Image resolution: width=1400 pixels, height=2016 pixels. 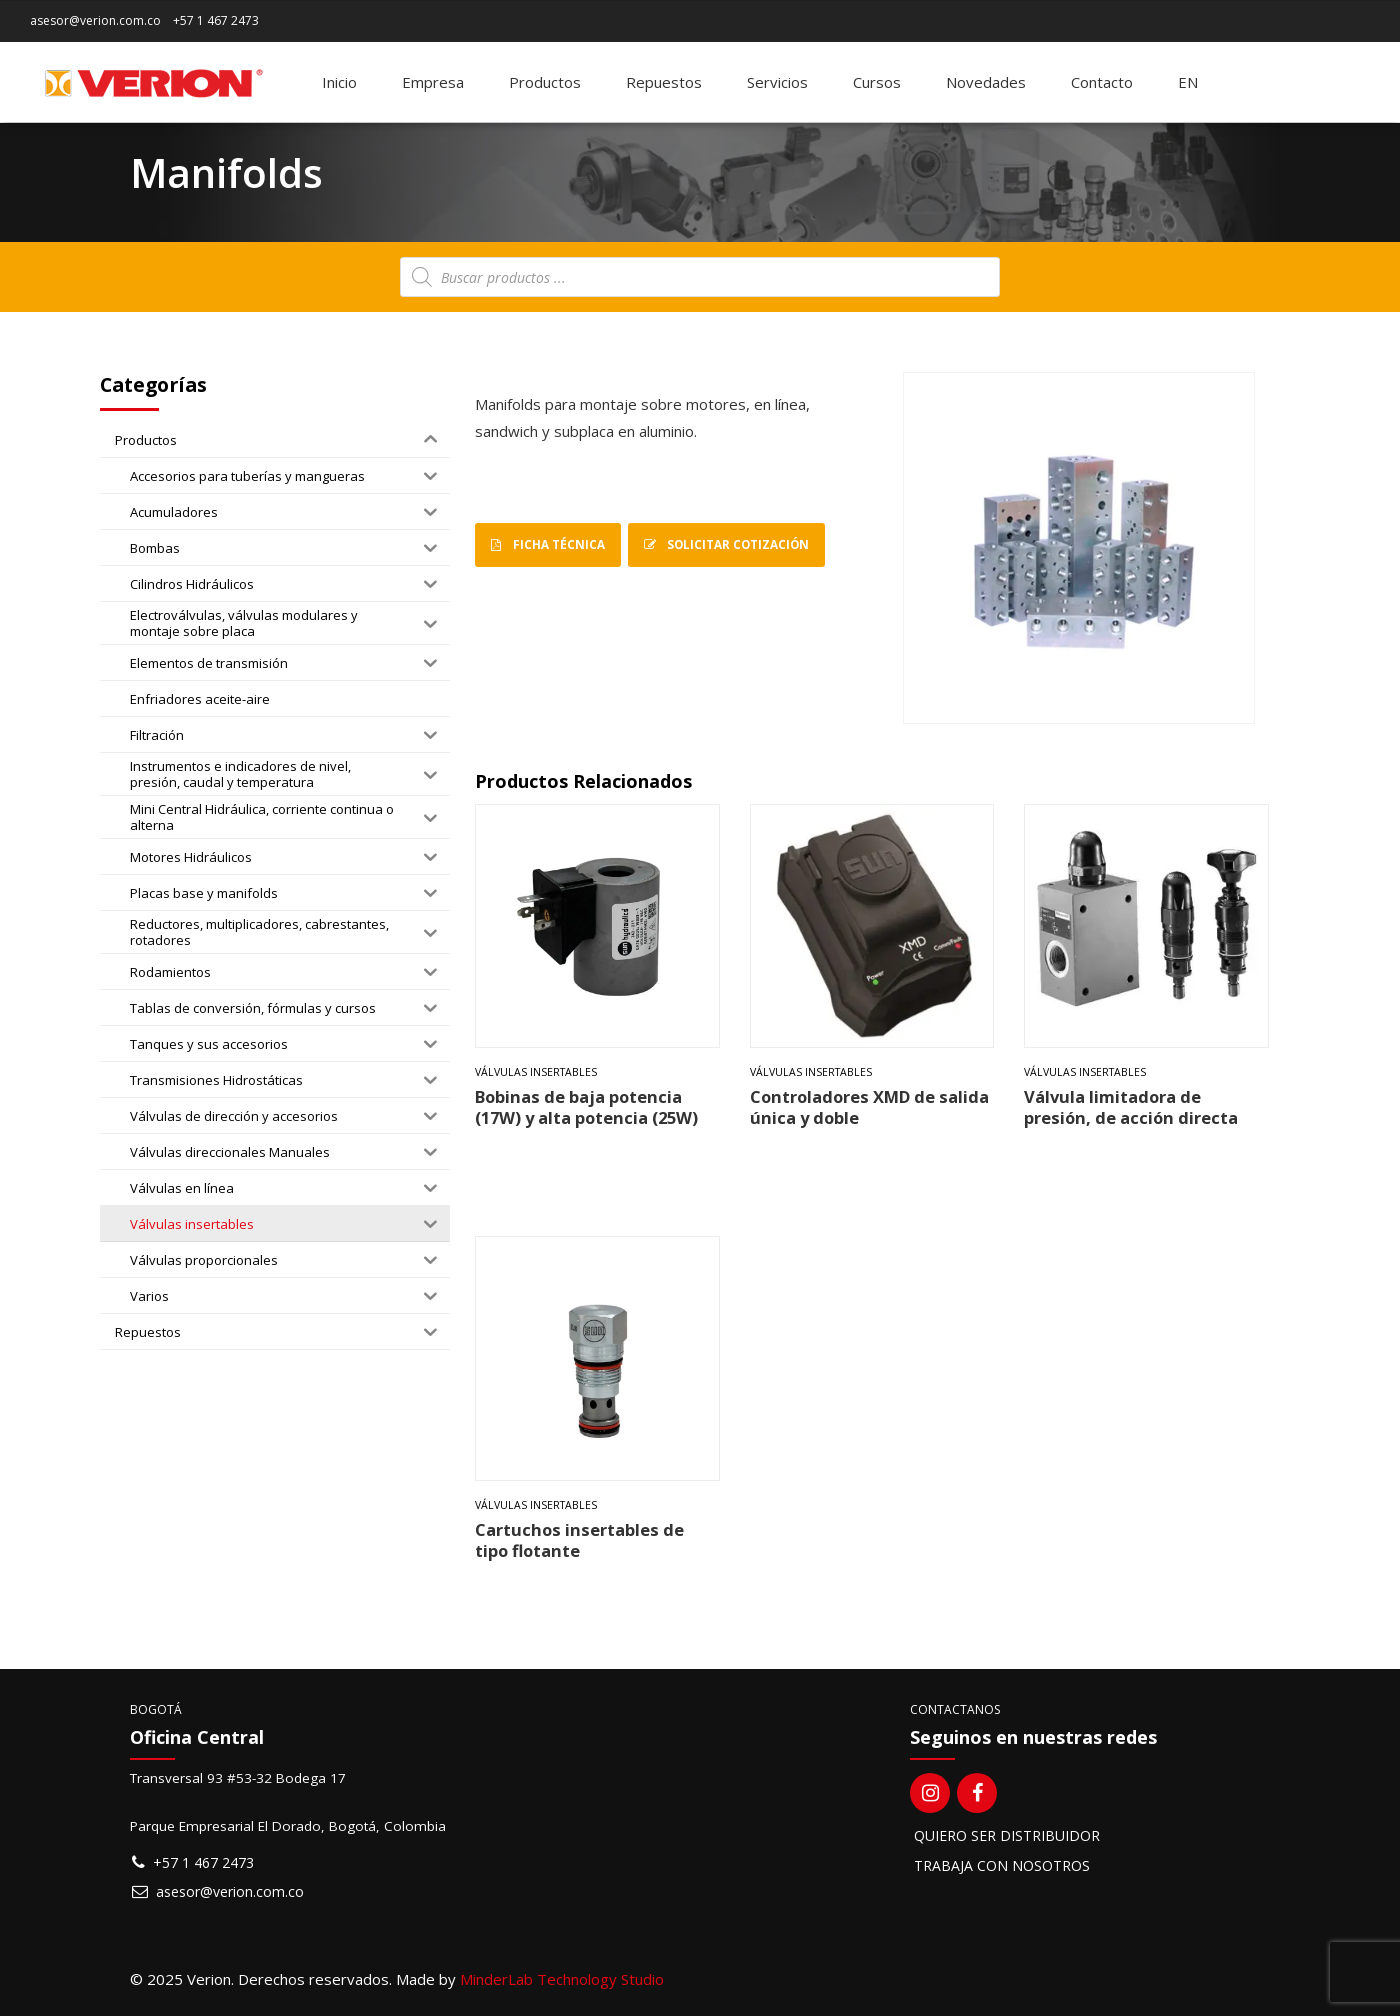 I want to click on Bobinas de baja potencia (17W) y alta potencia (25W), so click(x=586, y=1107).